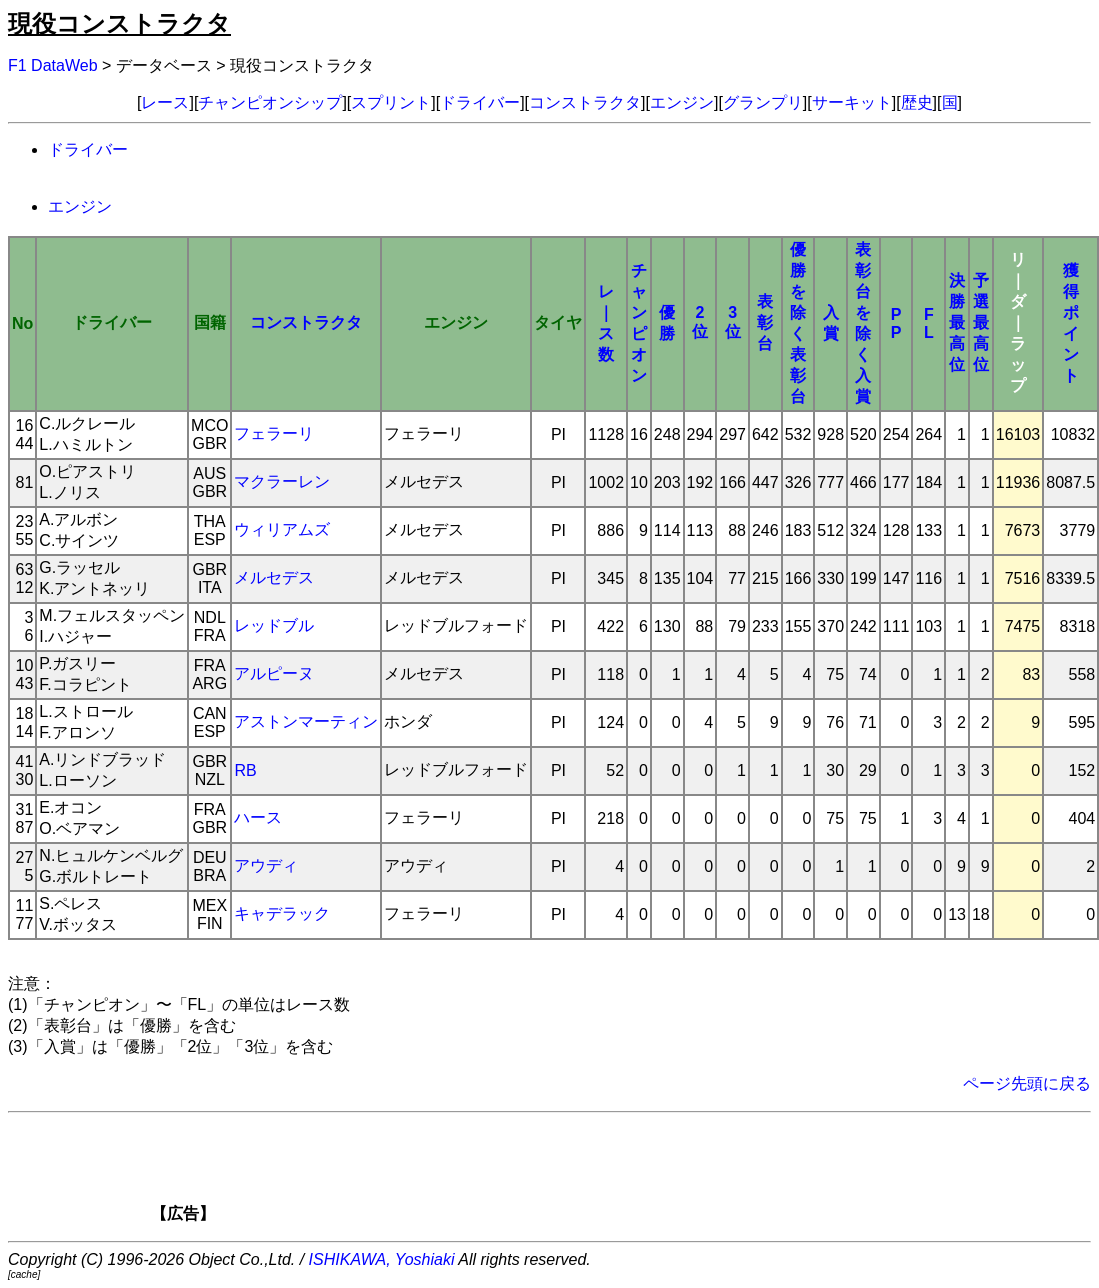 Image resolution: width=1099 pixels, height=1288 pixels. What do you see at coordinates (763, 102) in the screenshot?
I see `グランプリ` at bounding box center [763, 102].